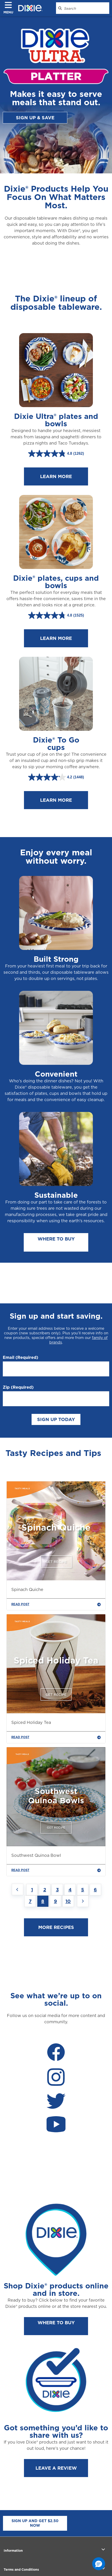 This screenshot has width=112, height=2576. What do you see at coordinates (44, 1841) in the screenshot?
I see `2 [Jump to Page 2]` at bounding box center [44, 1841].